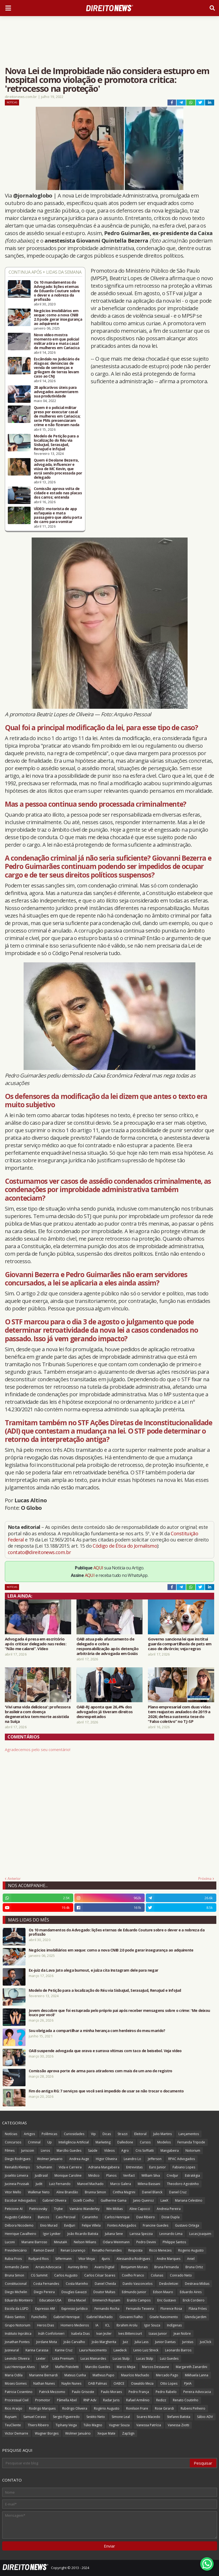 The width and height of the screenshot is (219, 2576). What do you see at coordinates (20, 2200) in the screenshot?
I see `Escobar Advogados` at bounding box center [20, 2200].